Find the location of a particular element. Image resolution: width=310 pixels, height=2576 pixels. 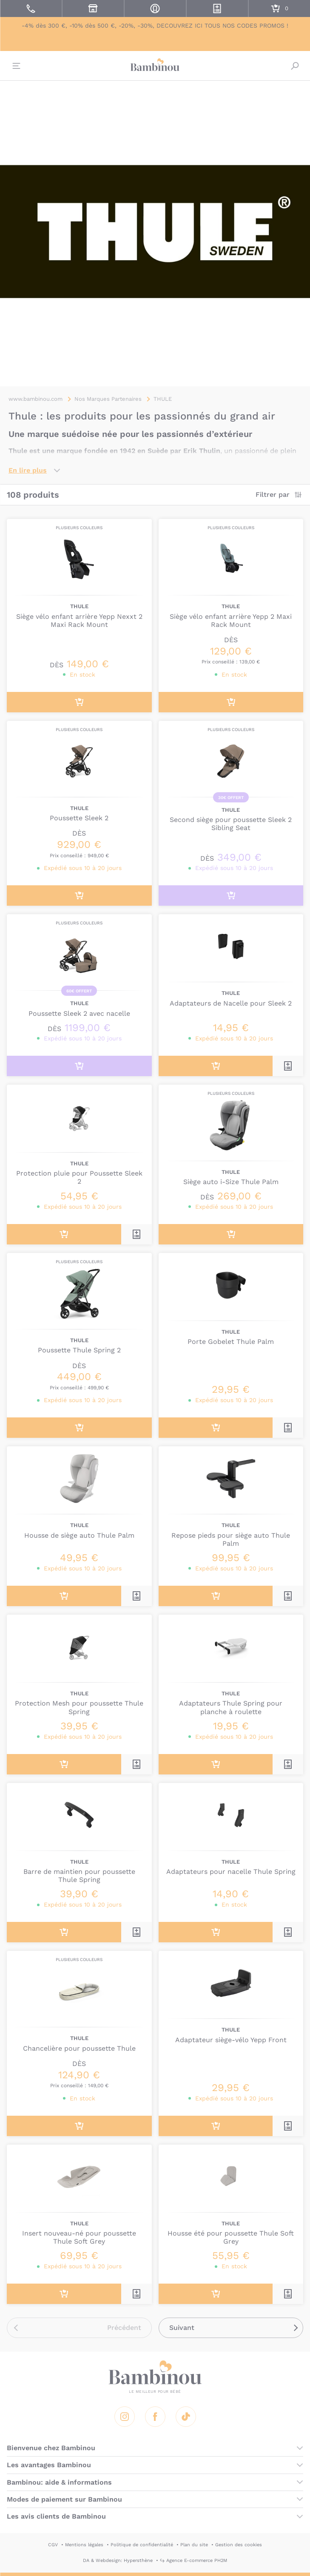

En lire plus is located at coordinates (28, 470).